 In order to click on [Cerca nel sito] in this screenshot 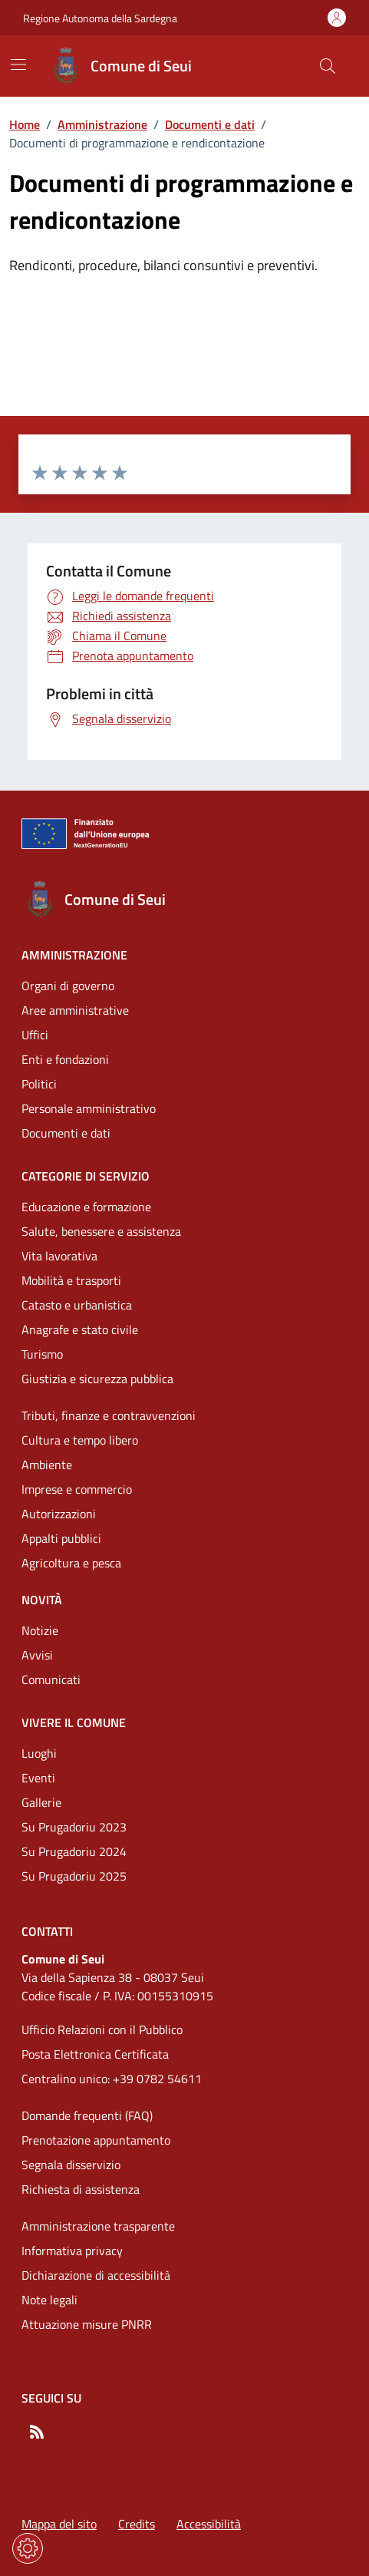, I will do `click(327, 66)`.